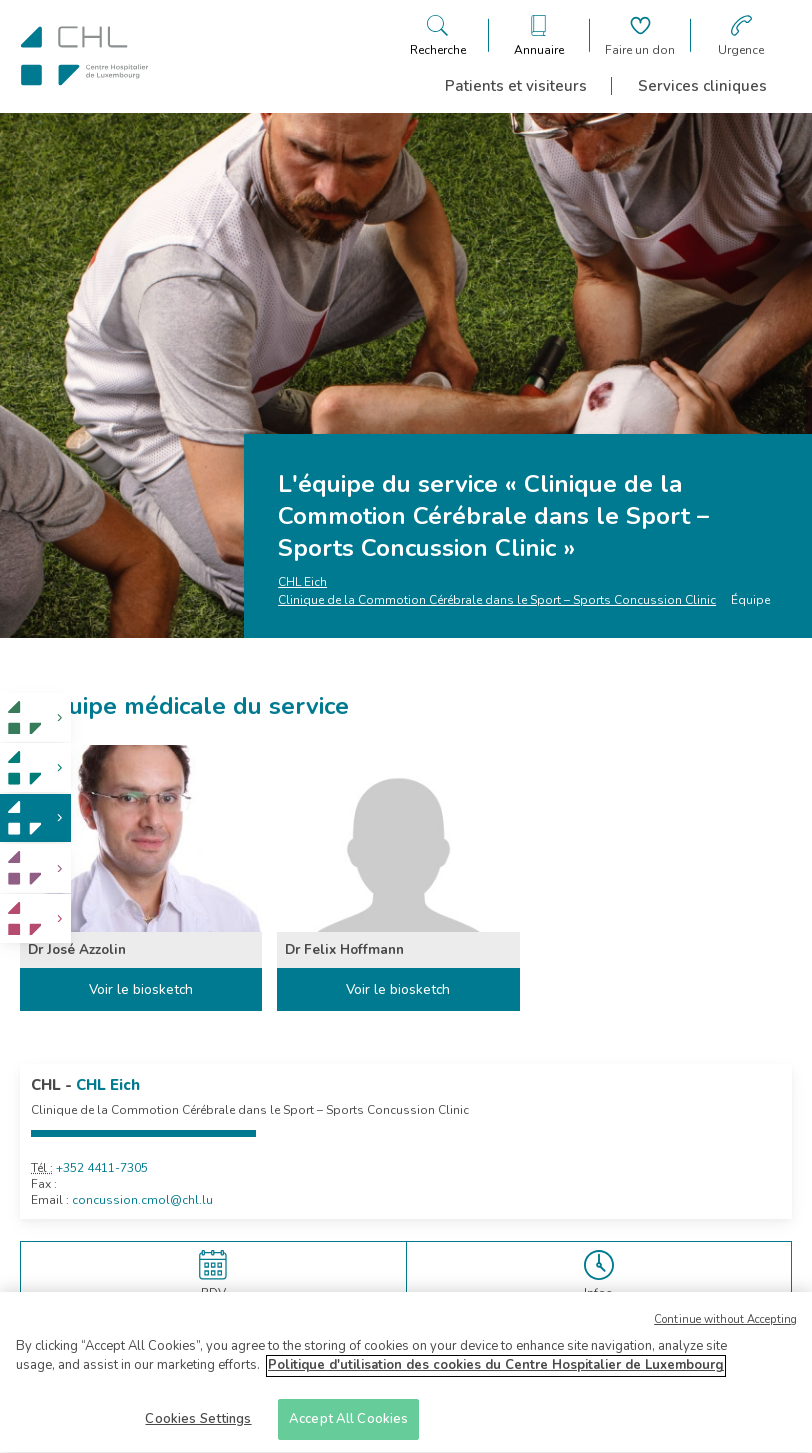 The width and height of the screenshot is (812, 1453). Describe the element at coordinates (141, 989) in the screenshot. I see `Voir le biosketch` at that location.